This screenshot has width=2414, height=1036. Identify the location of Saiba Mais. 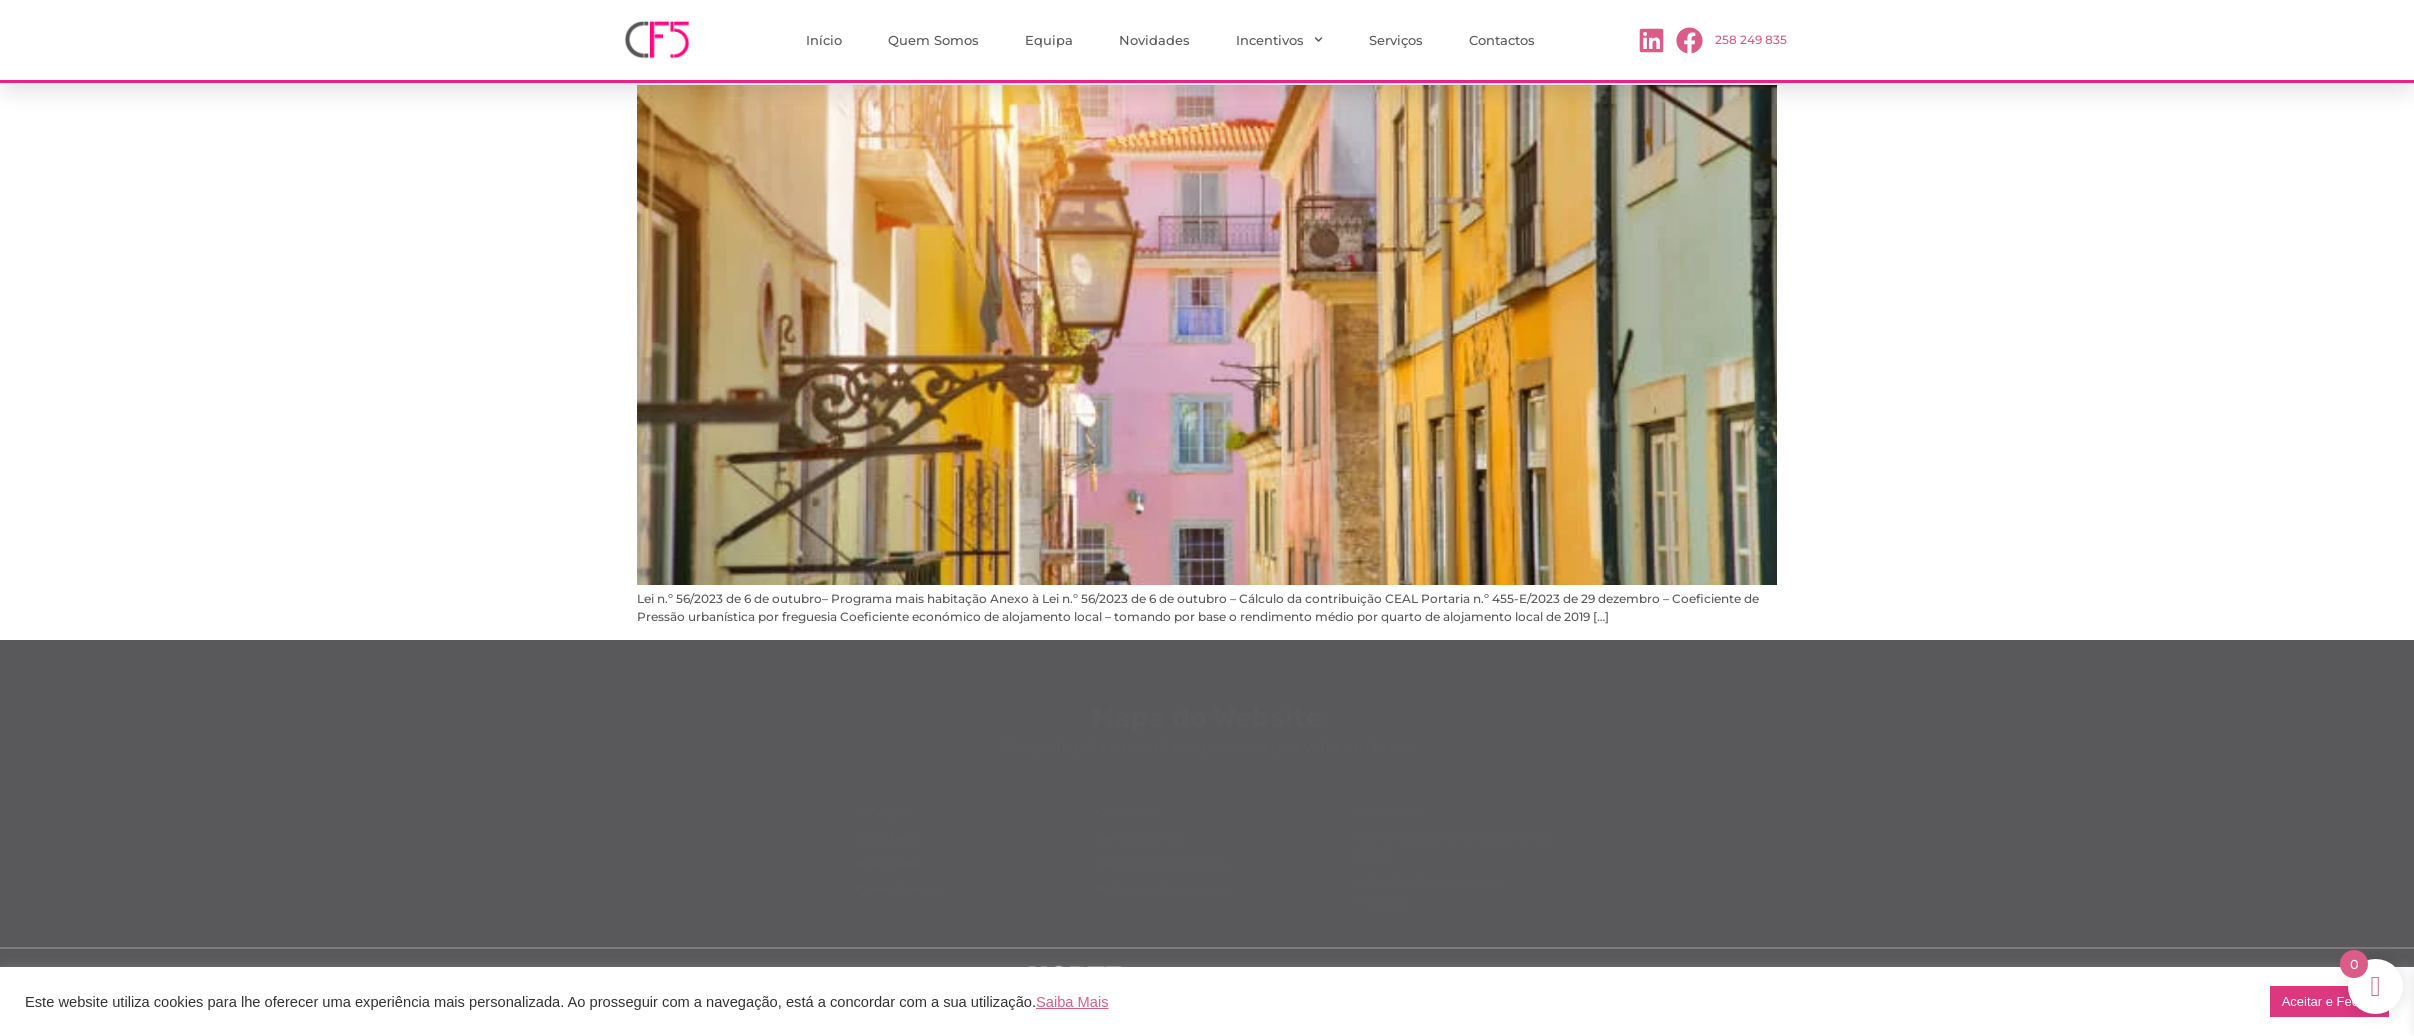
(1072, 1002).